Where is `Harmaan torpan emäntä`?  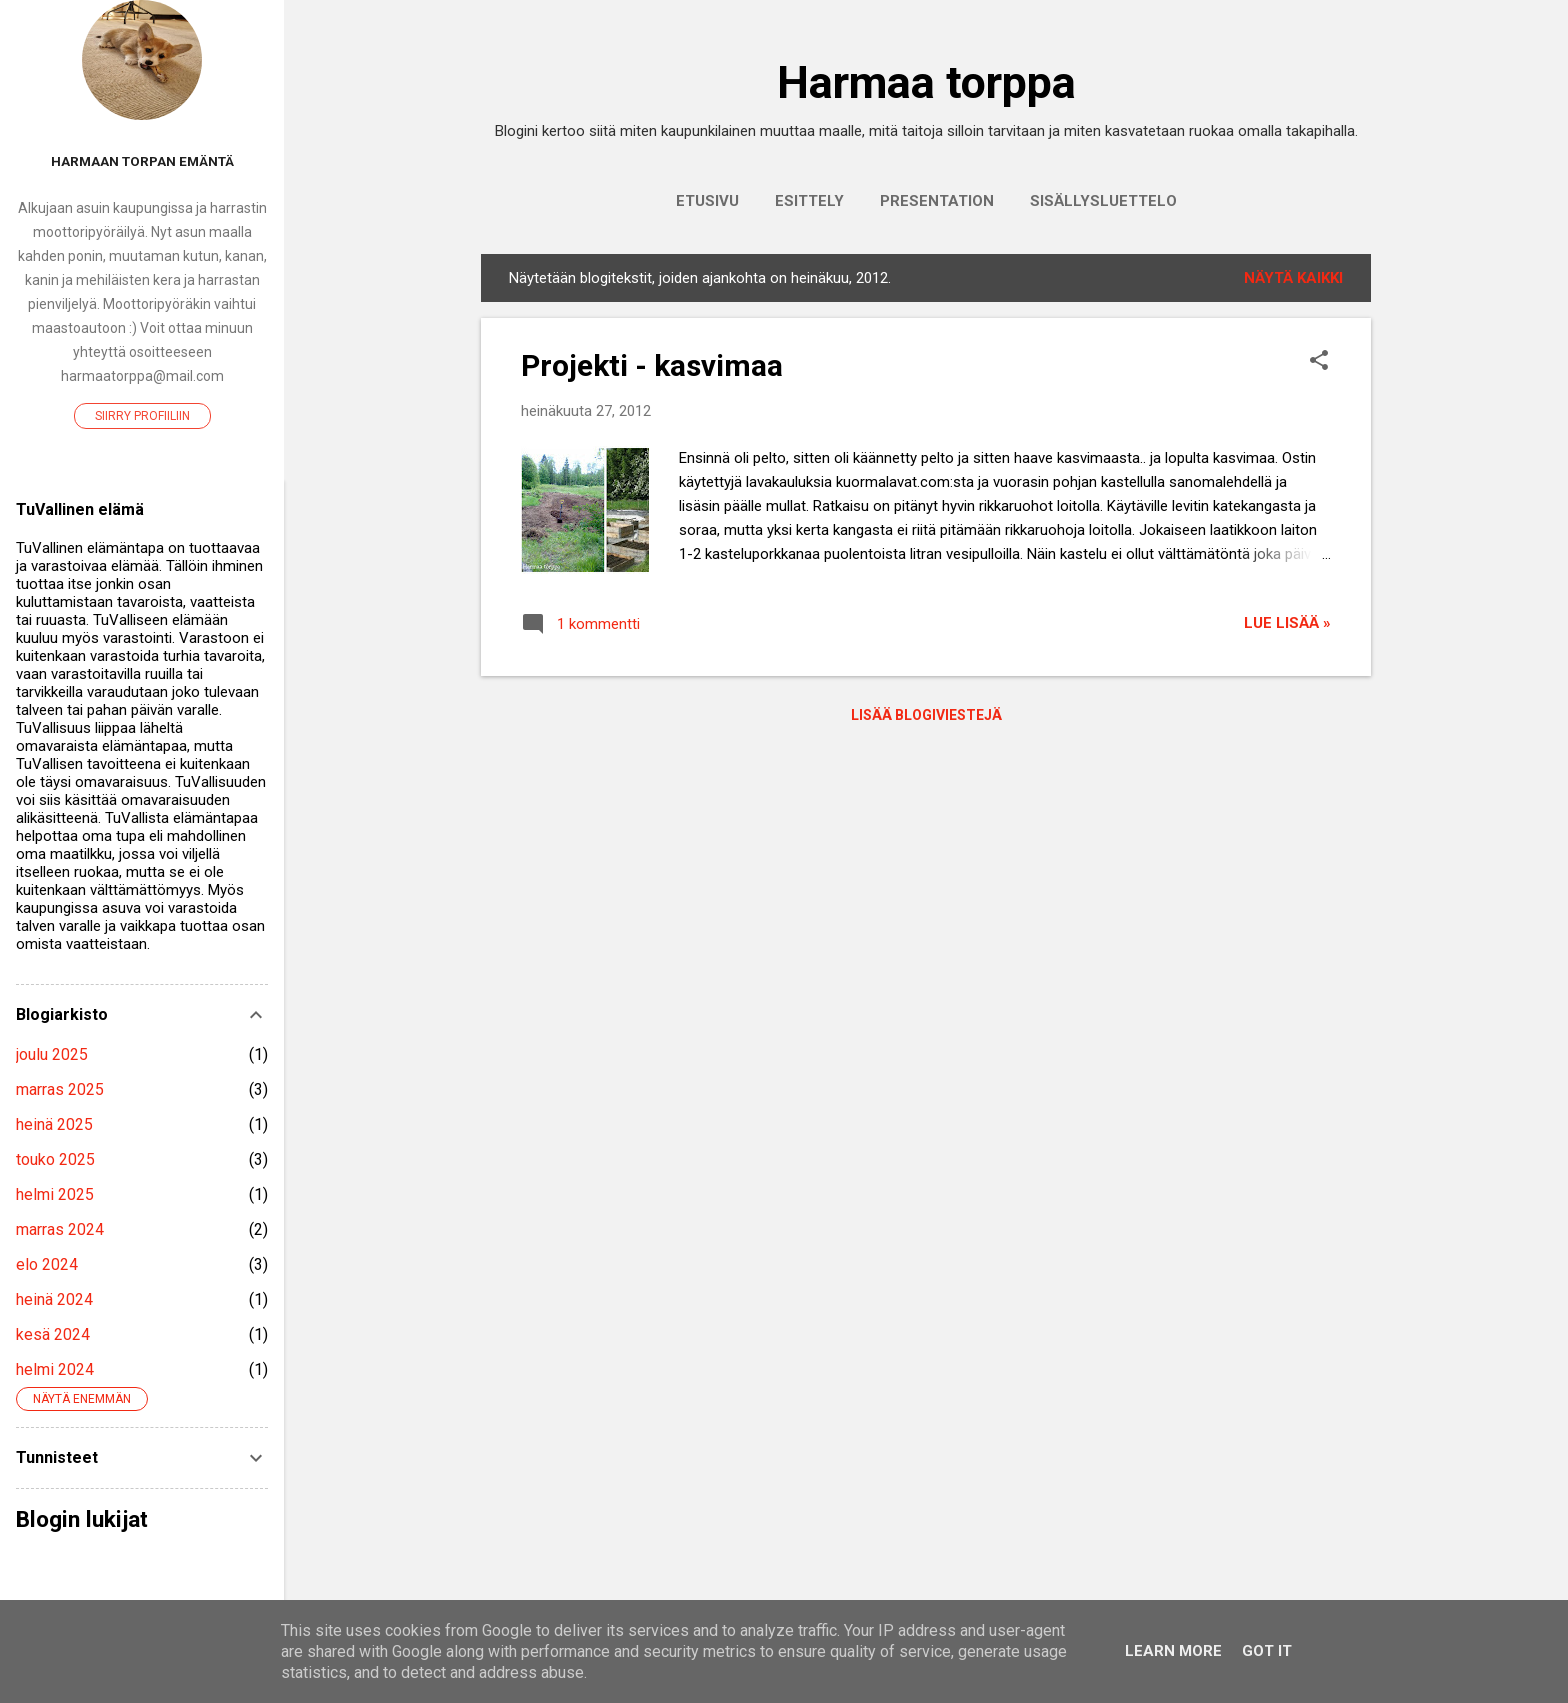 Harmaan torpan emäntä is located at coordinates (142, 161).